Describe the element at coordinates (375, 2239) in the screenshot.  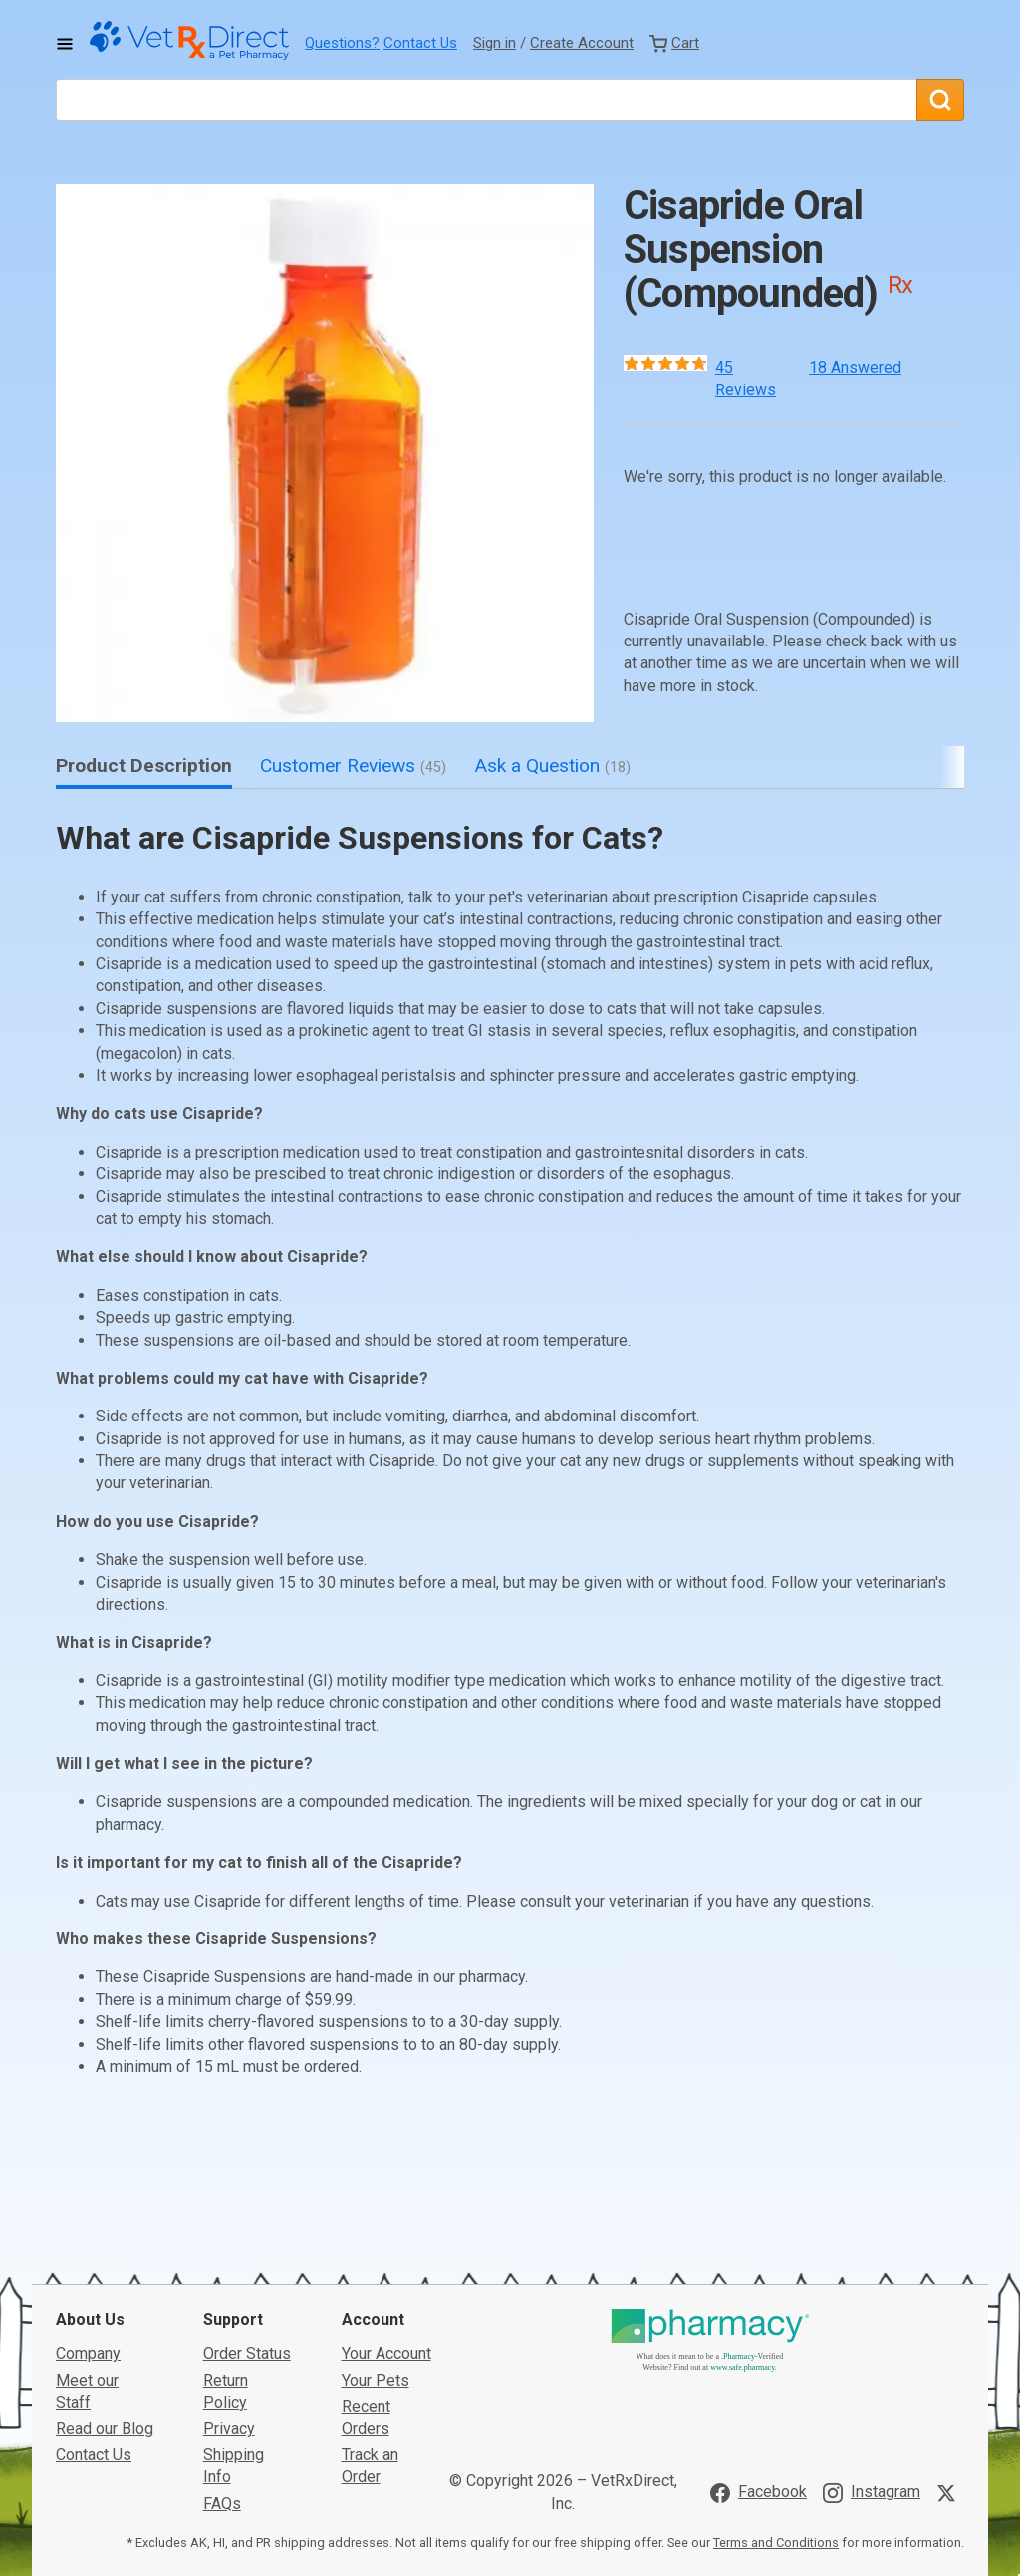
I see `Your Pets` at that location.